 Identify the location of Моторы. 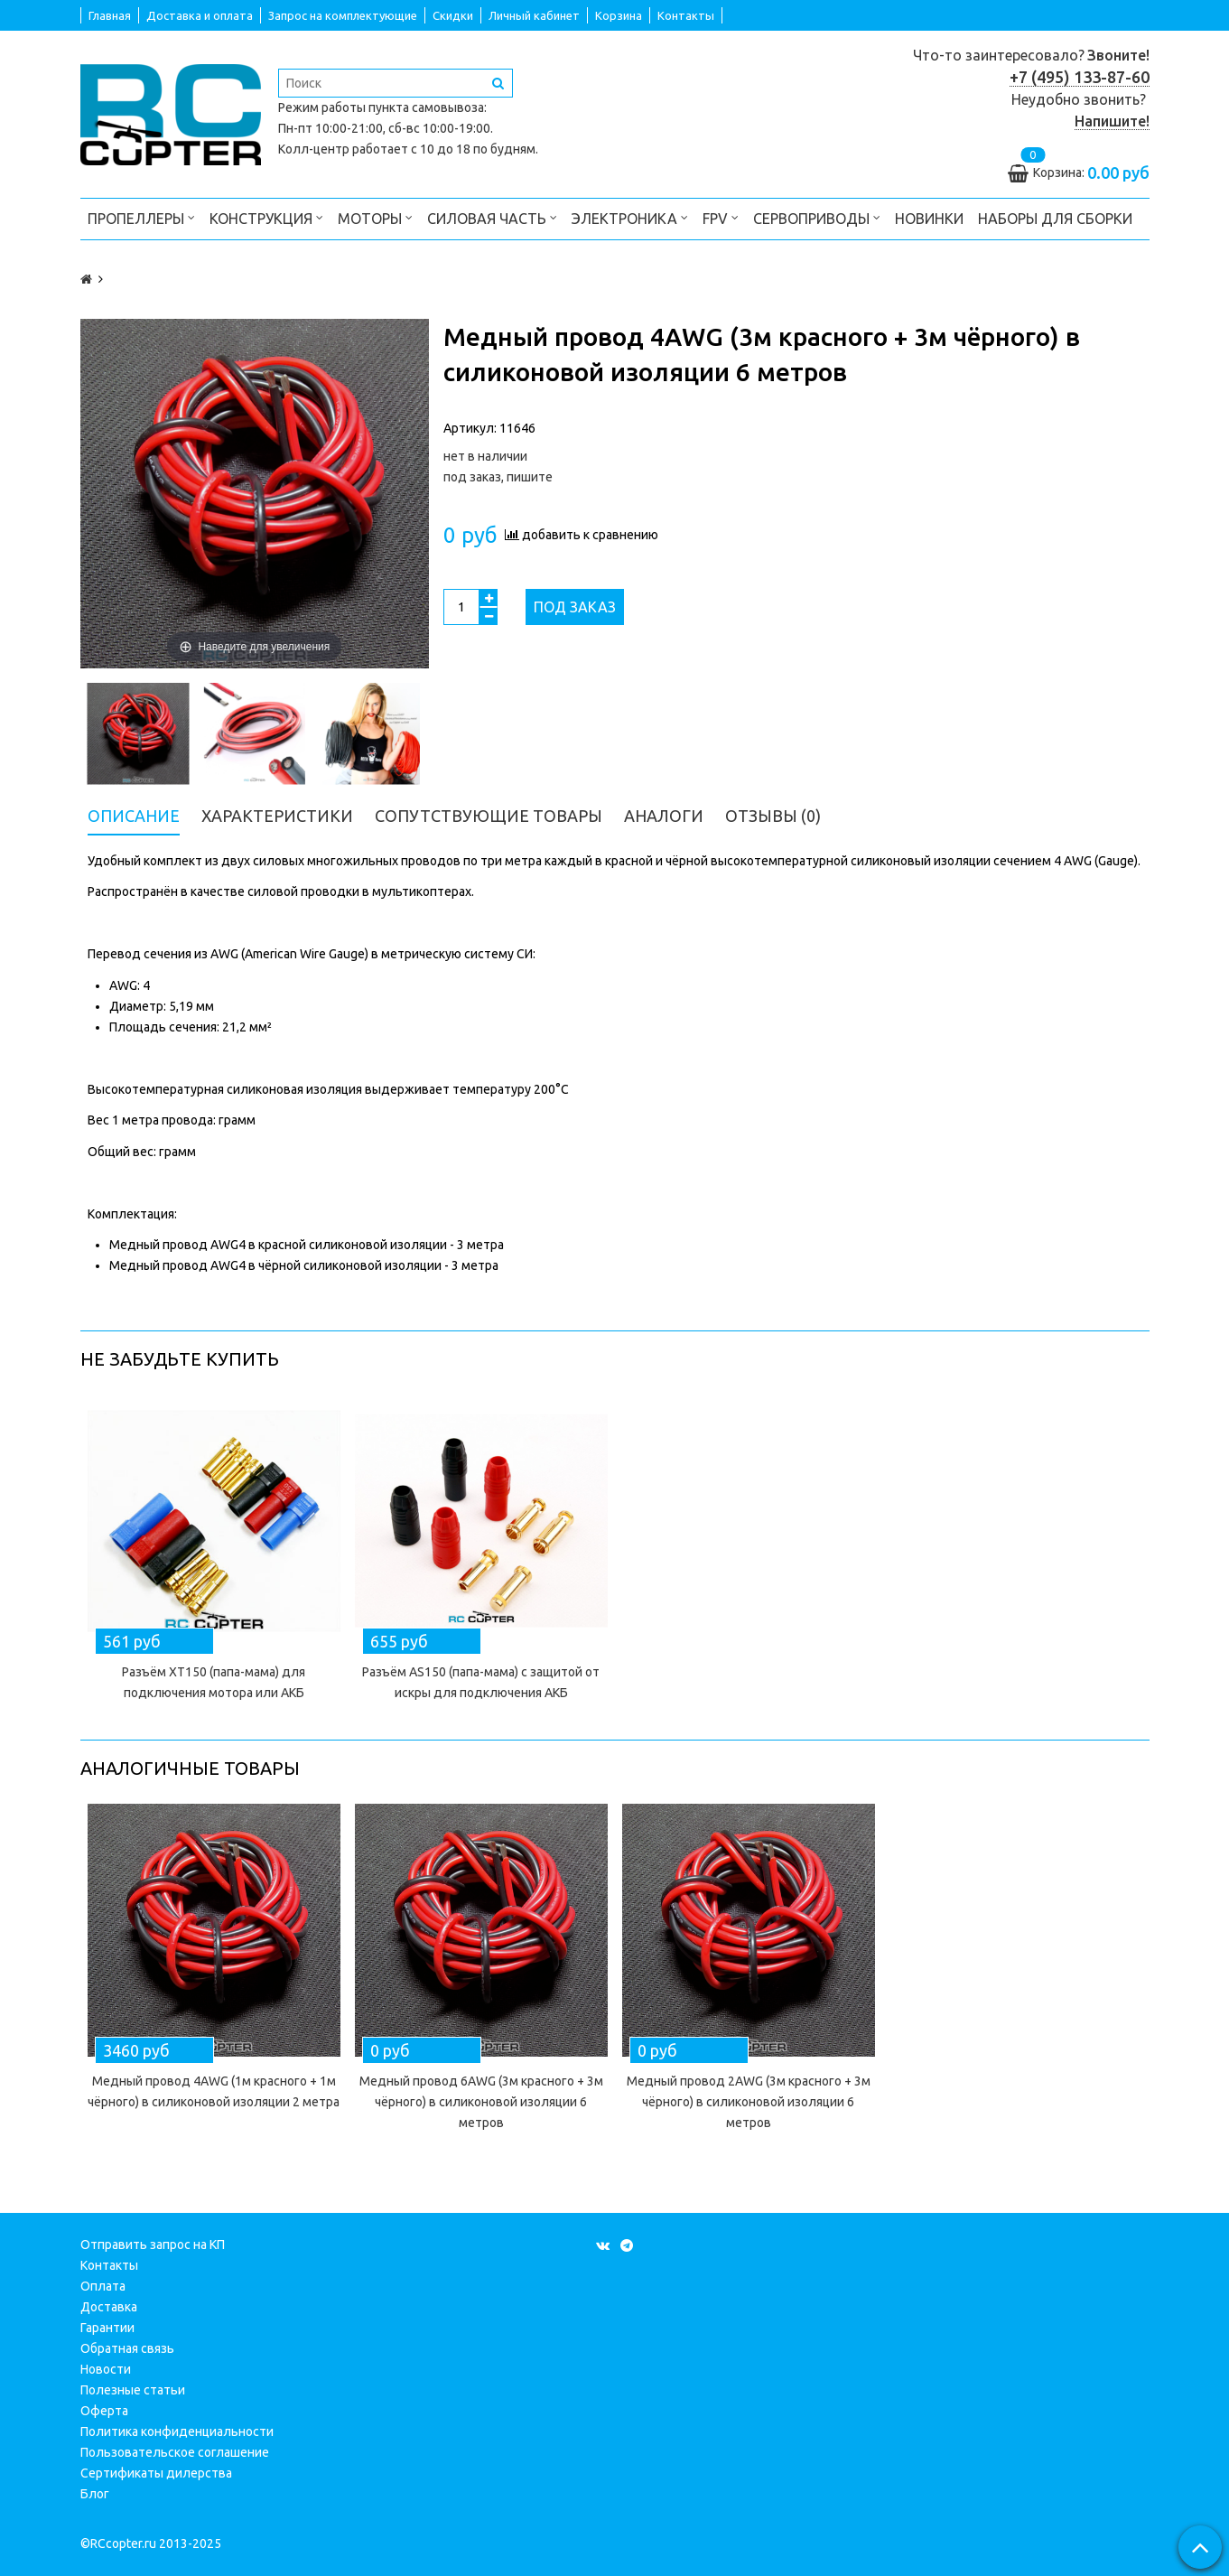
(375, 217).